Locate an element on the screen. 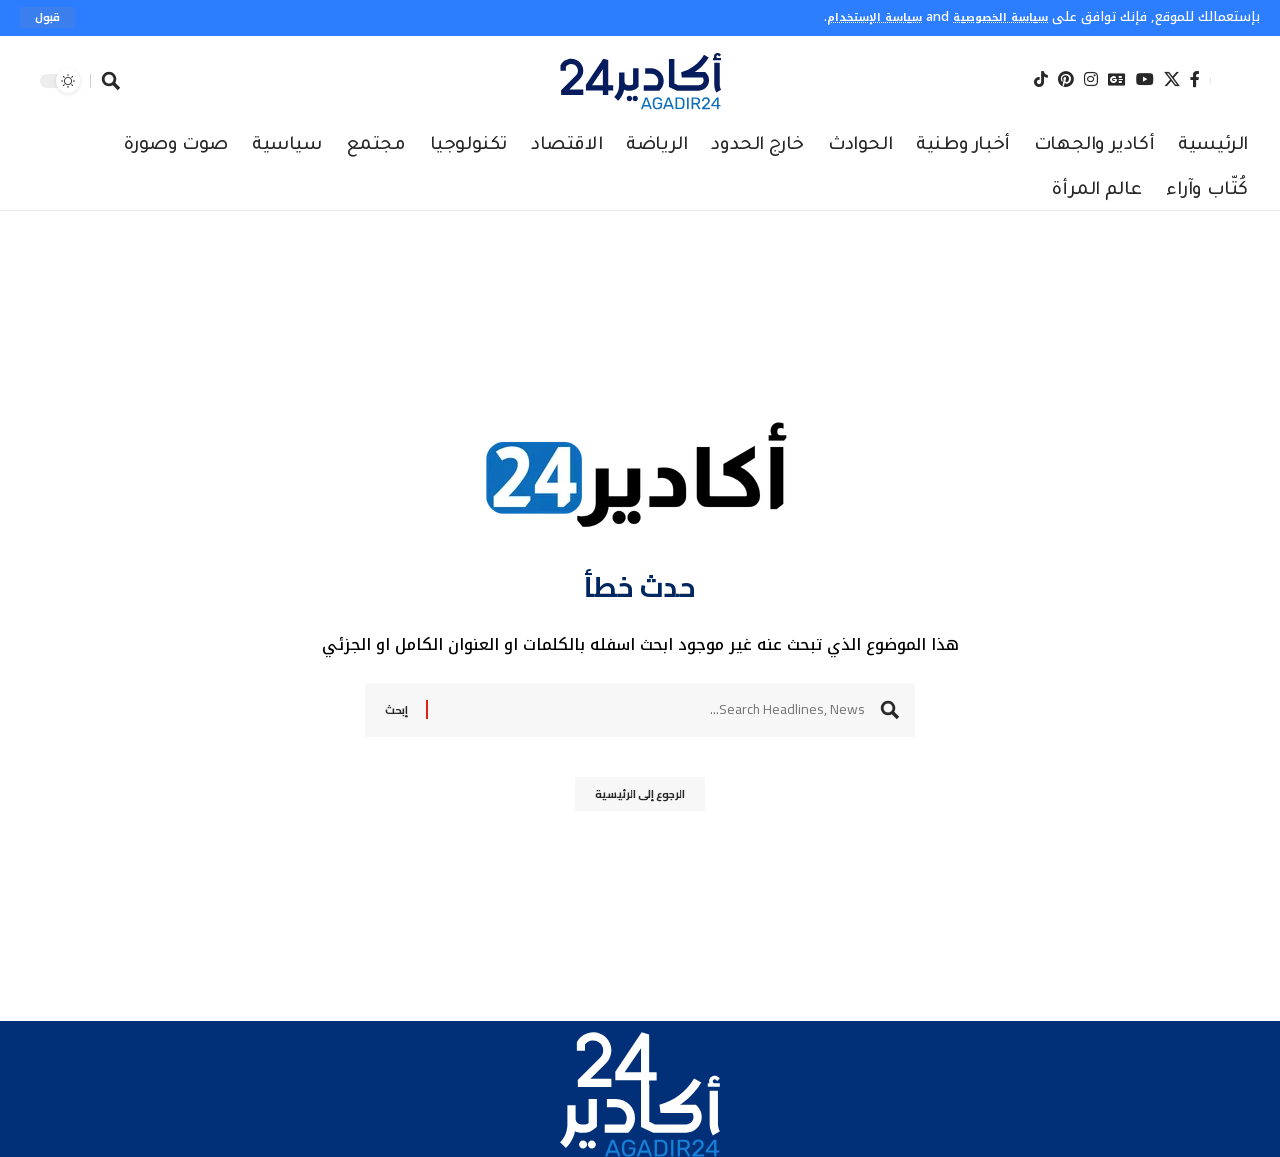 The width and height of the screenshot is (1280, 1157). [Tiktok] is located at coordinates (1041, 80).